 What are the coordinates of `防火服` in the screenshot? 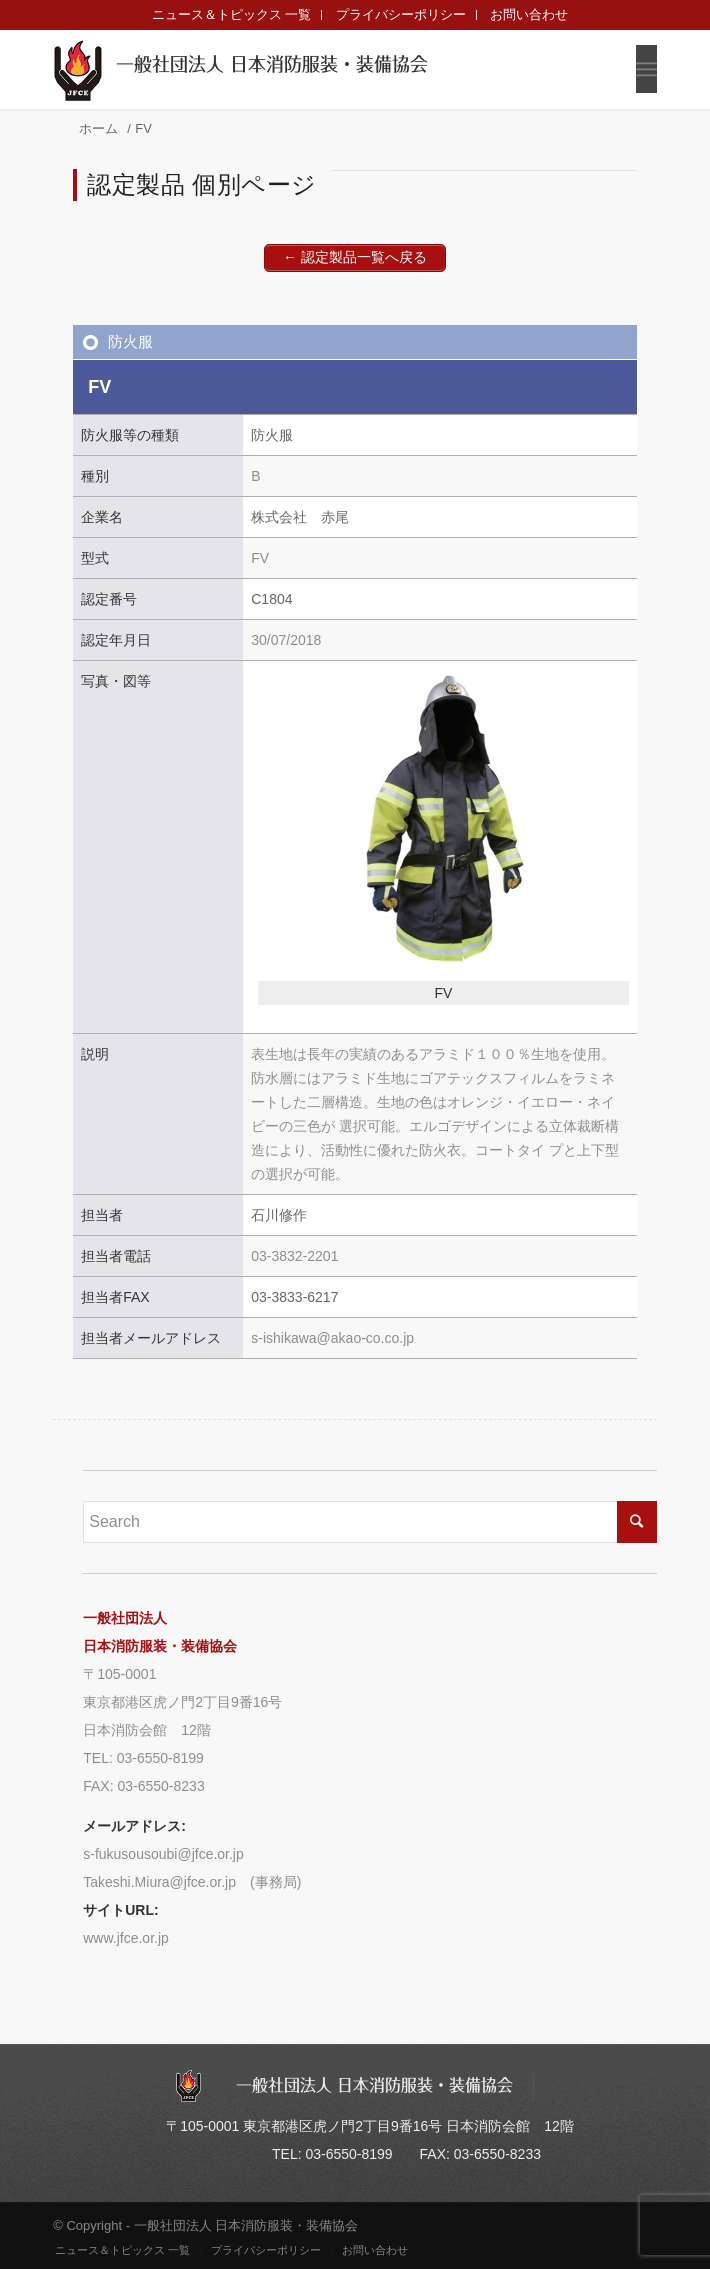 It's located at (130, 341).